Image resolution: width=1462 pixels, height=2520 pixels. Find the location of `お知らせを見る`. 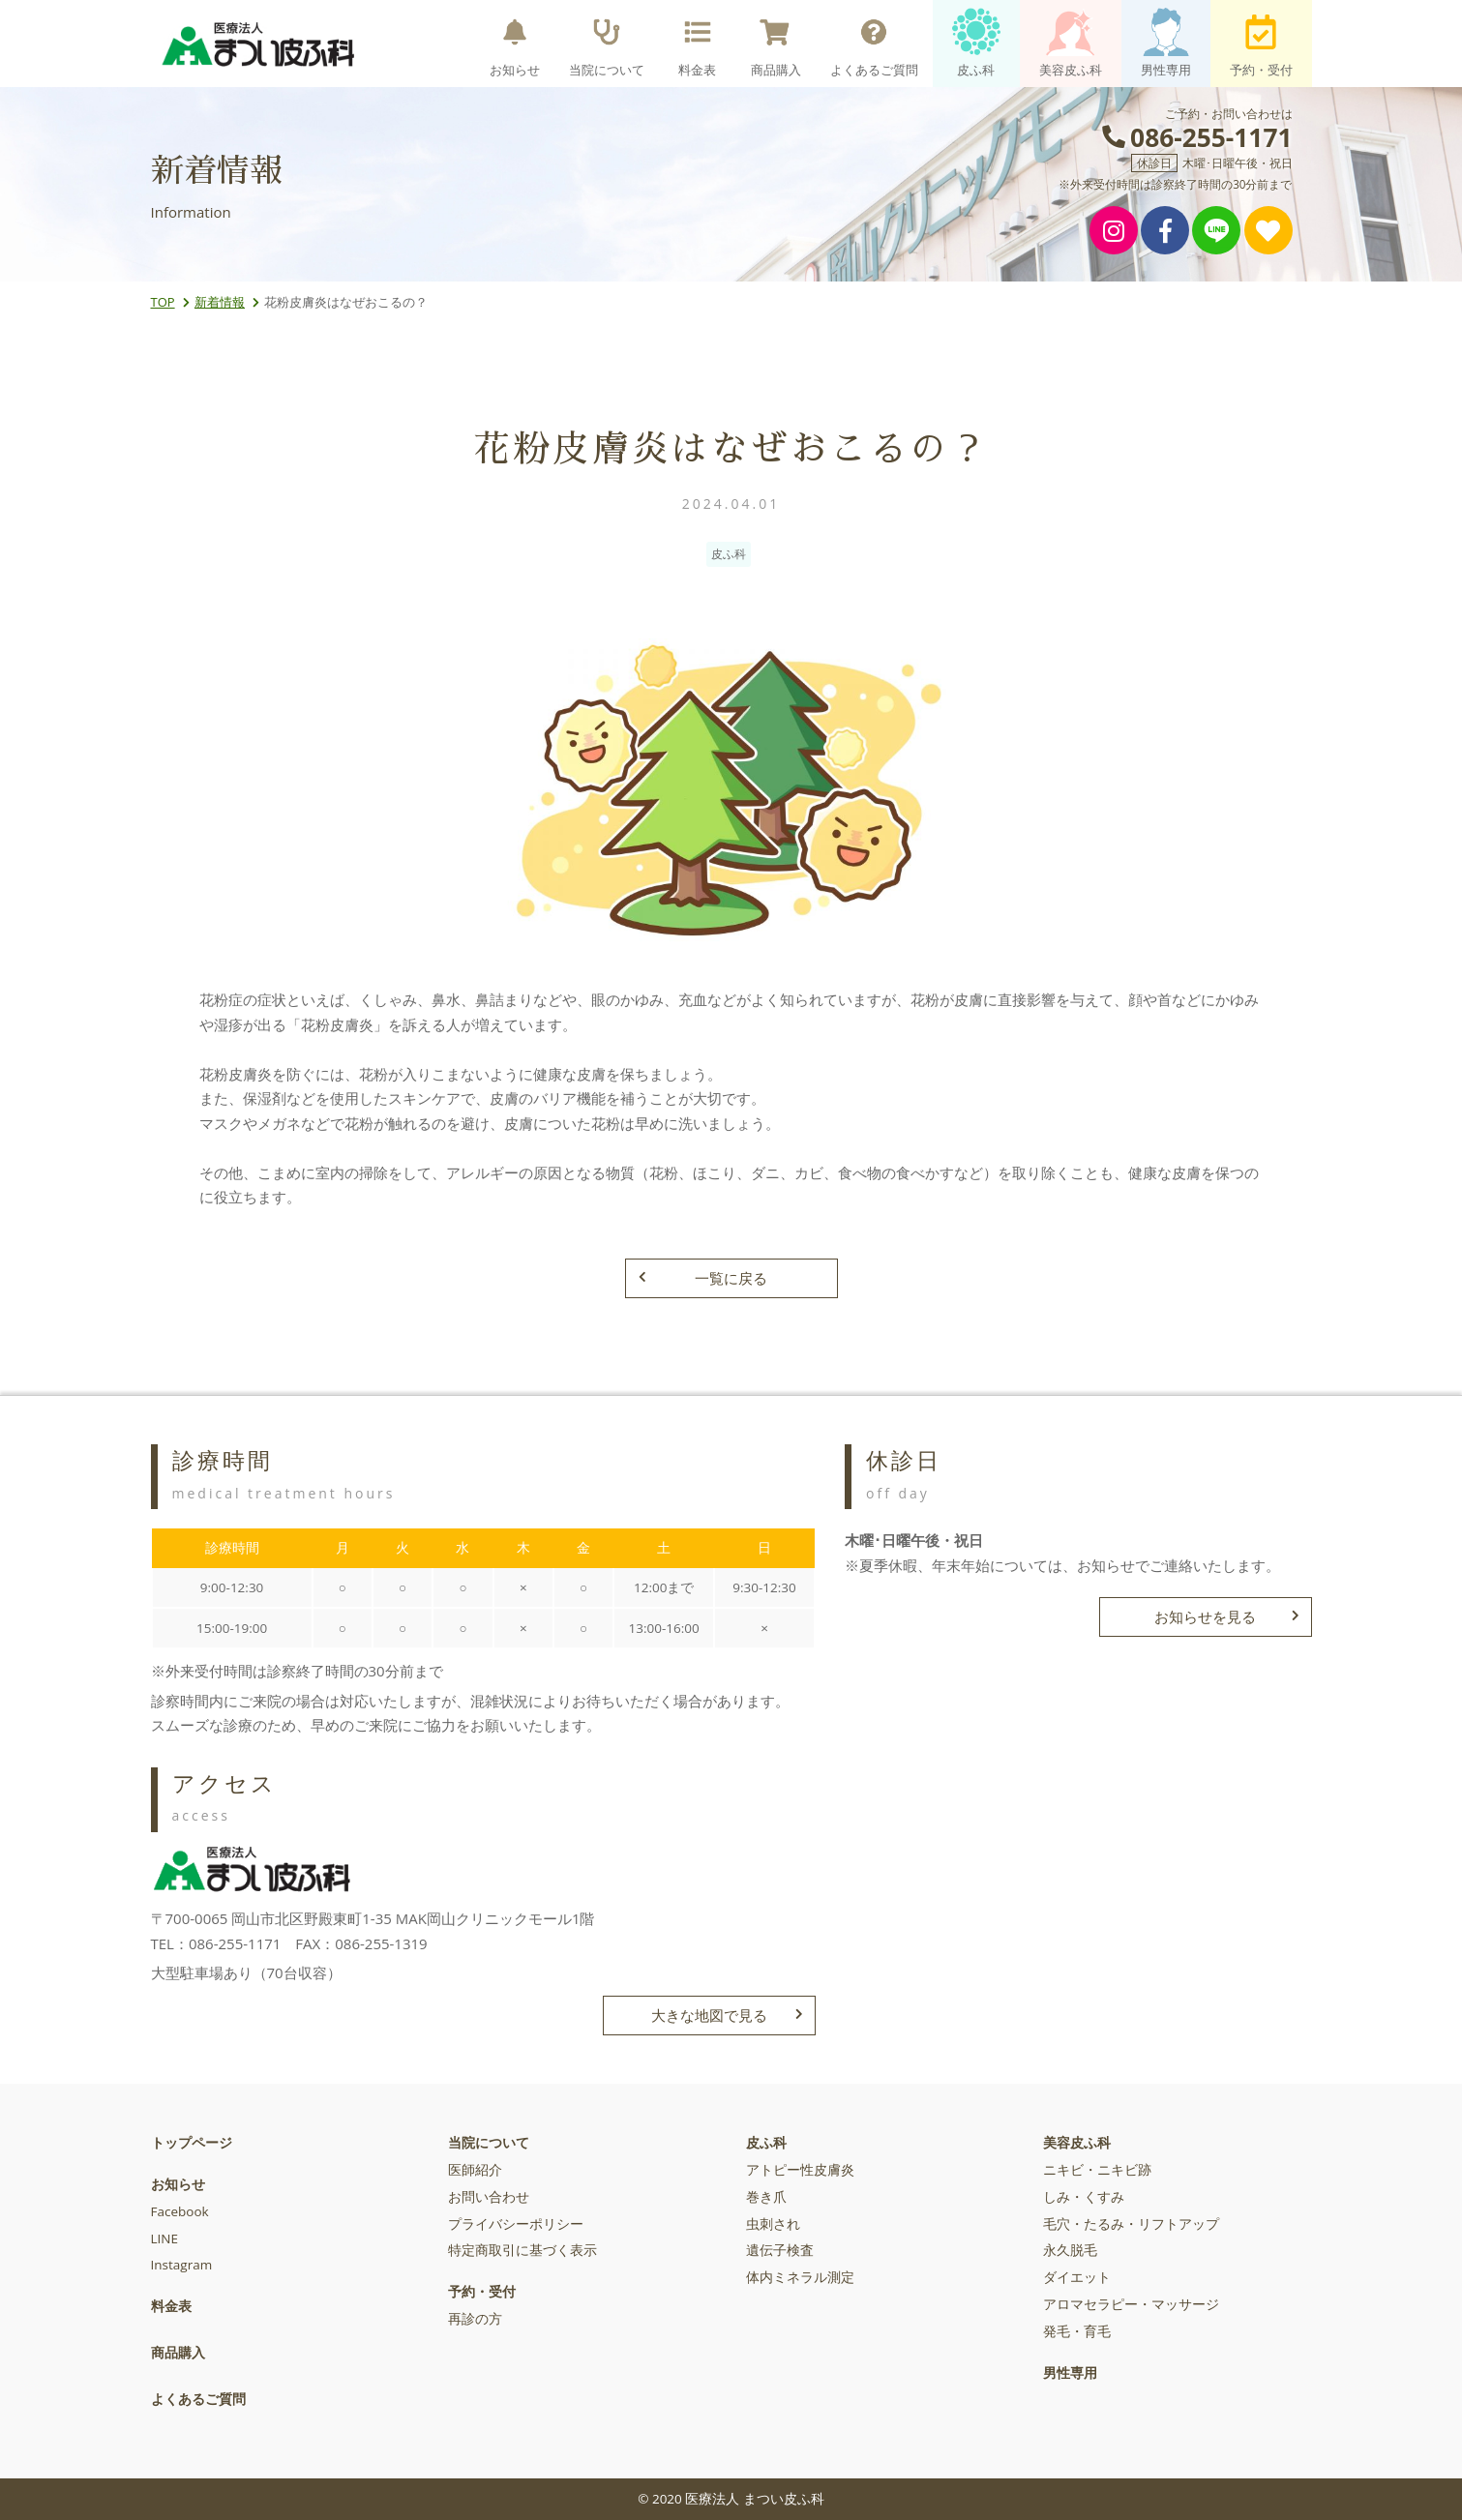

お知らせを見る is located at coordinates (1226, 1616).